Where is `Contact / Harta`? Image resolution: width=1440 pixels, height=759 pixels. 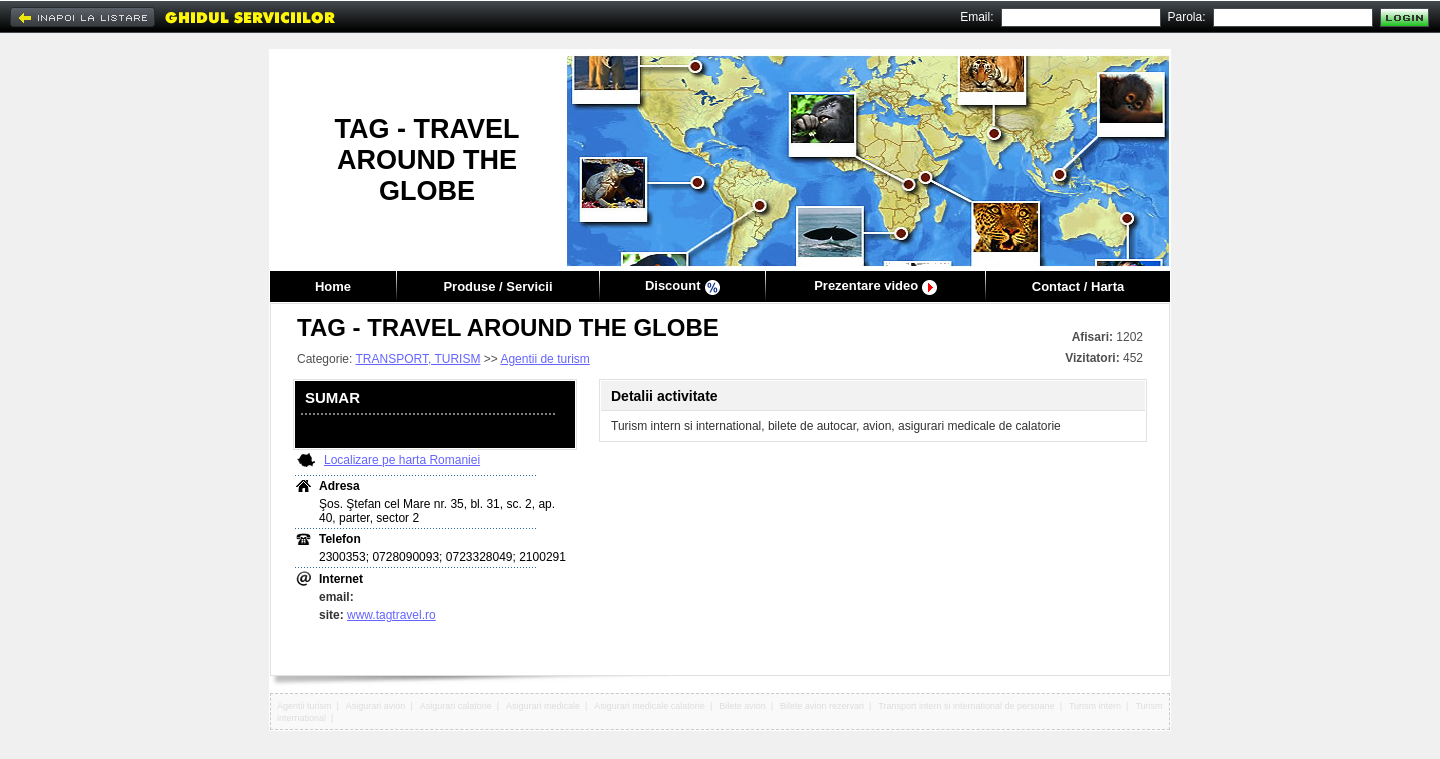 Contact / Harta is located at coordinates (1078, 286).